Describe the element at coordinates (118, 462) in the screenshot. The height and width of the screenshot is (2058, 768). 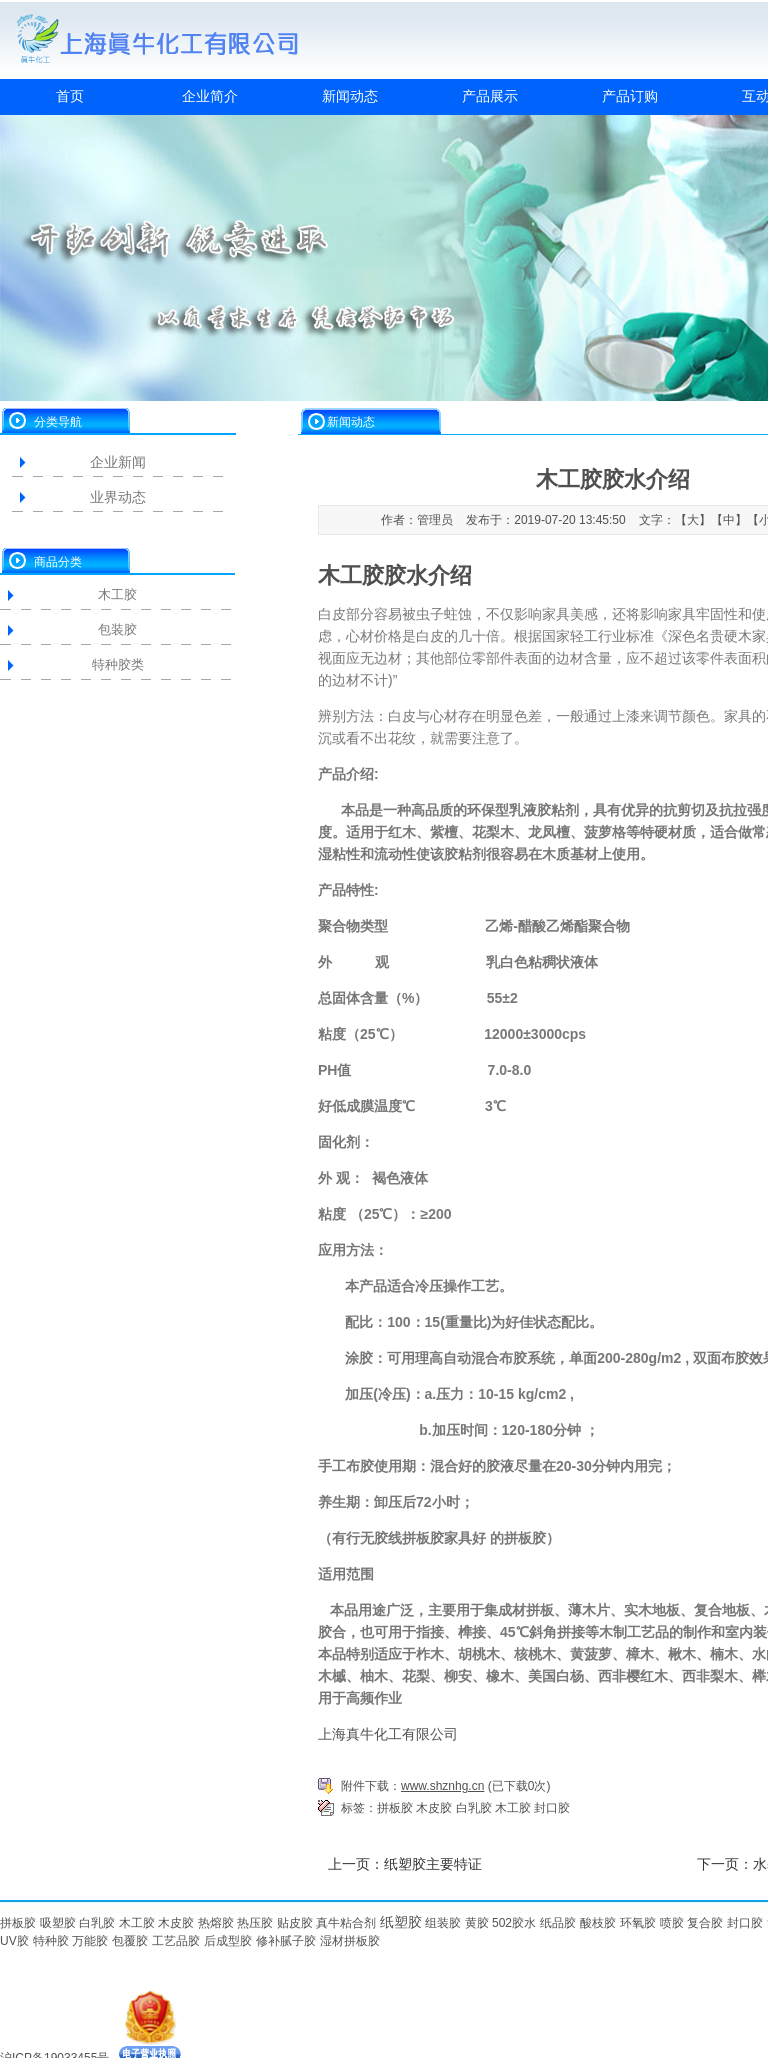
I see `企业新闻` at that location.